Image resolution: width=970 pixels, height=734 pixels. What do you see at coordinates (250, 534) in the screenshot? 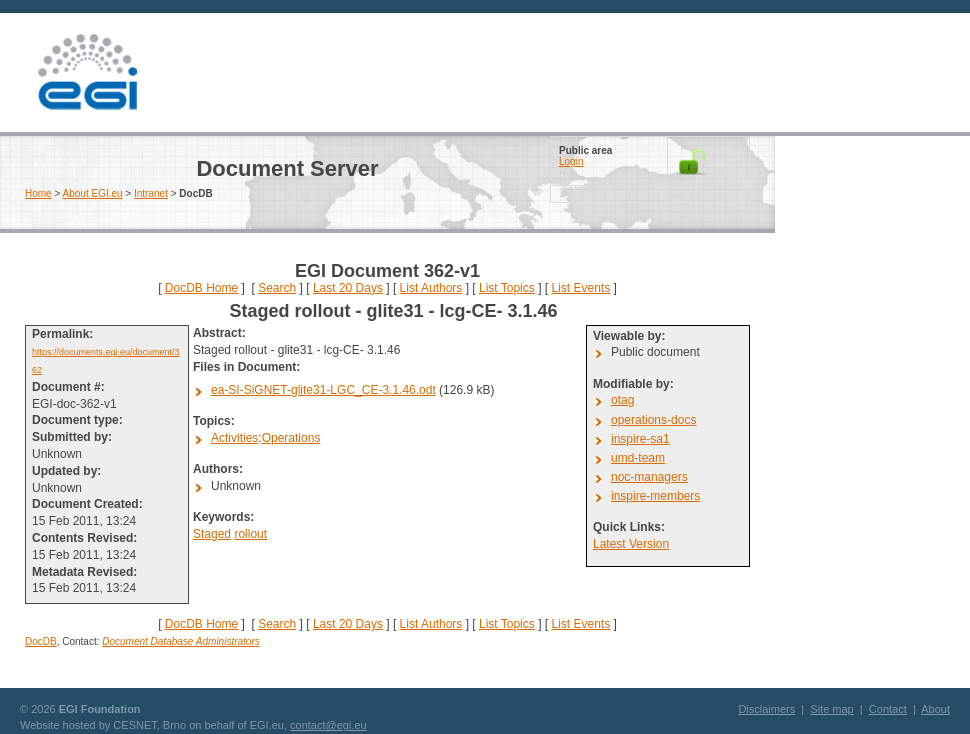
I see `rollout` at bounding box center [250, 534].